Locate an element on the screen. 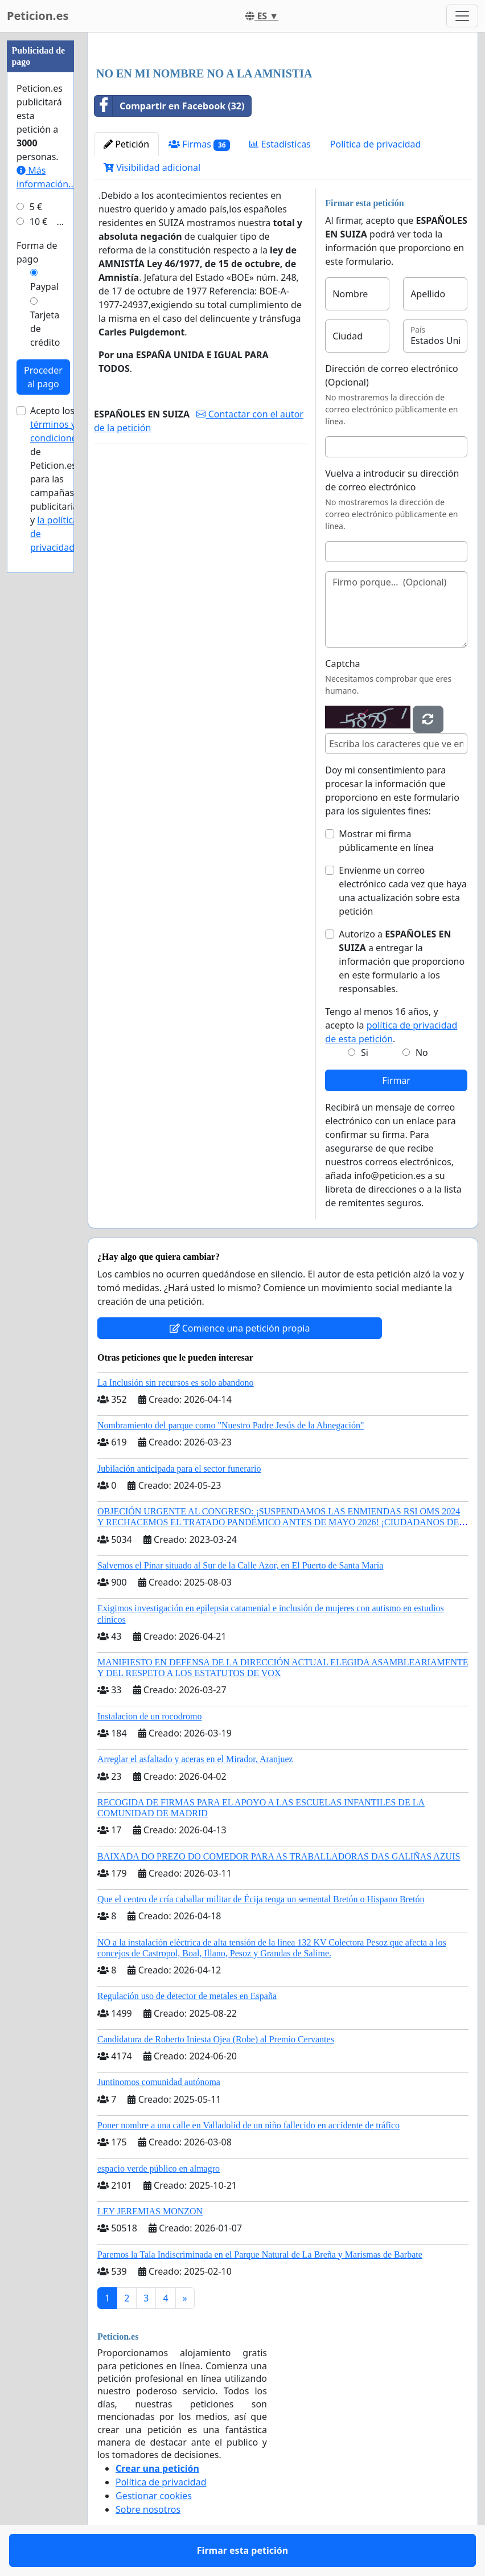  BAIXADA DO PREZO DO COMEDOR PARA AS TRABALLADORAS DAS GALIÑAS AZUIS is located at coordinates (278, 1856).